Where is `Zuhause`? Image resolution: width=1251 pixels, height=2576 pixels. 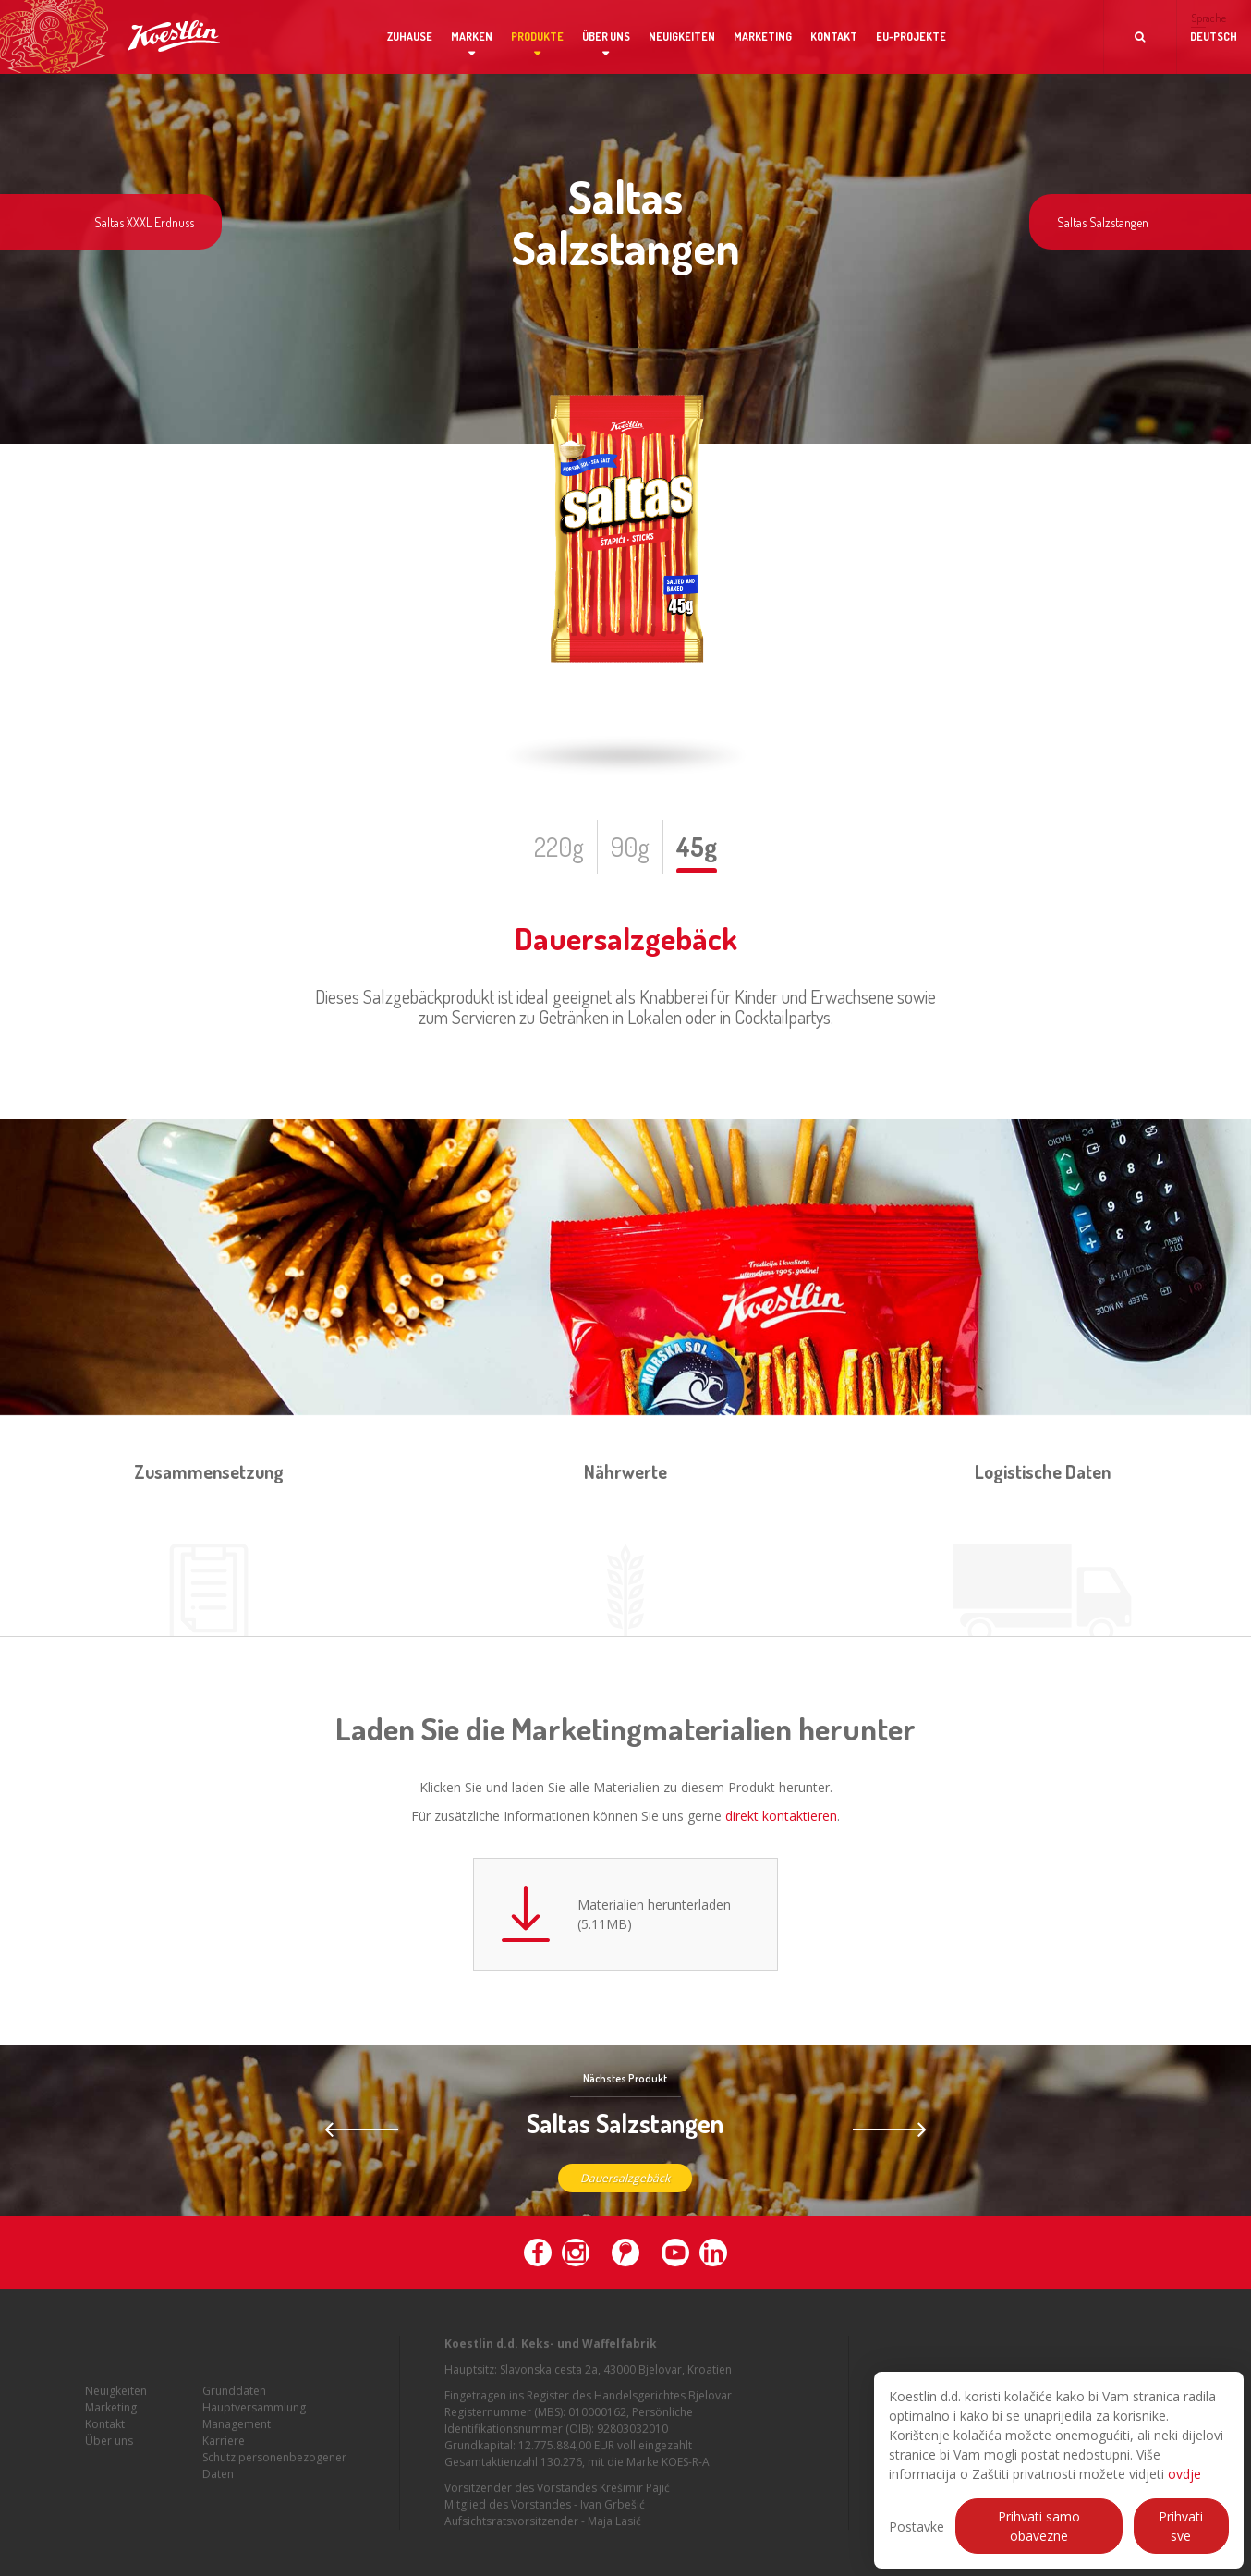
Zuhause is located at coordinates (409, 36).